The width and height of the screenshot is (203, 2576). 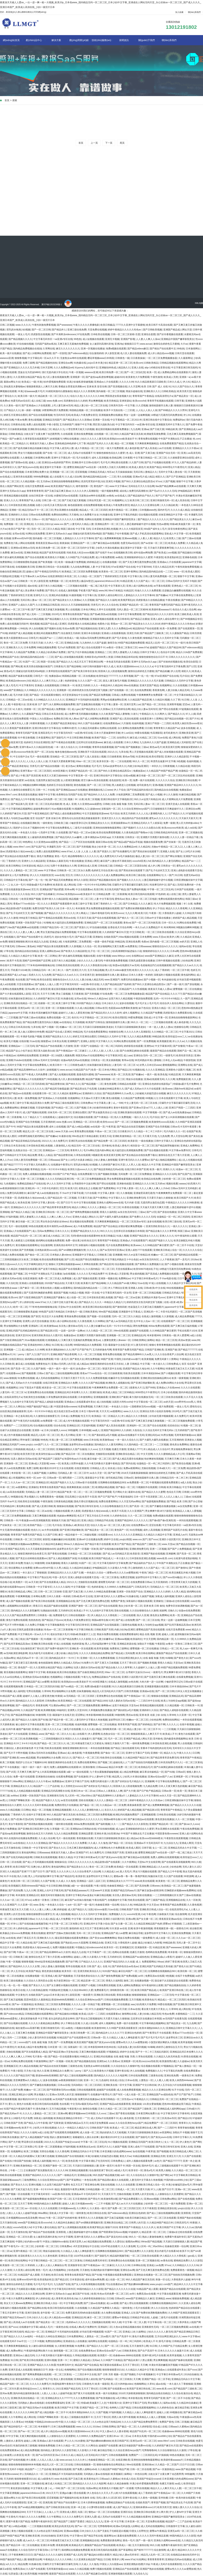 What do you see at coordinates (36, 1734) in the screenshot?
I see `亚洲精品.www` at bounding box center [36, 1734].